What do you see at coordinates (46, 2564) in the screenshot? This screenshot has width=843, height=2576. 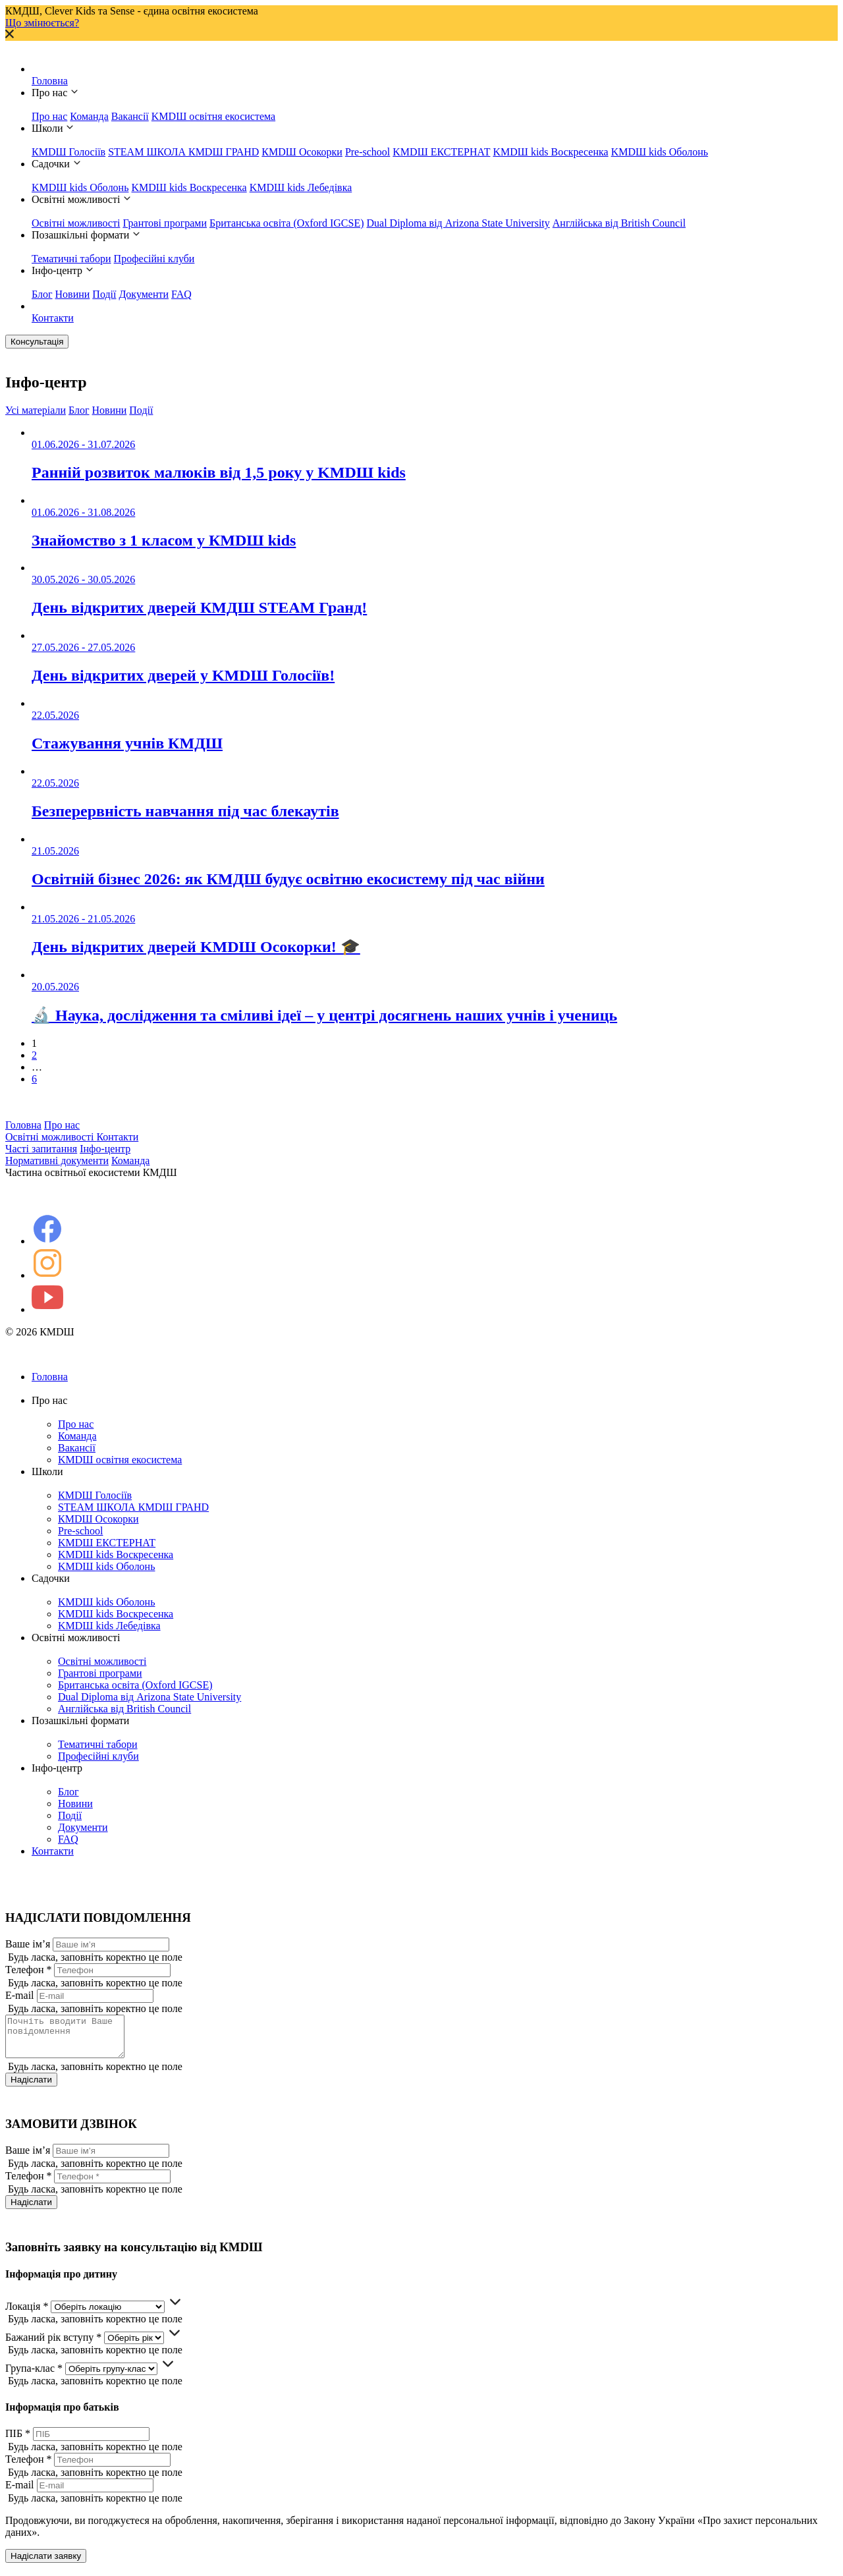 I see `Надіслати заявку` at bounding box center [46, 2564].